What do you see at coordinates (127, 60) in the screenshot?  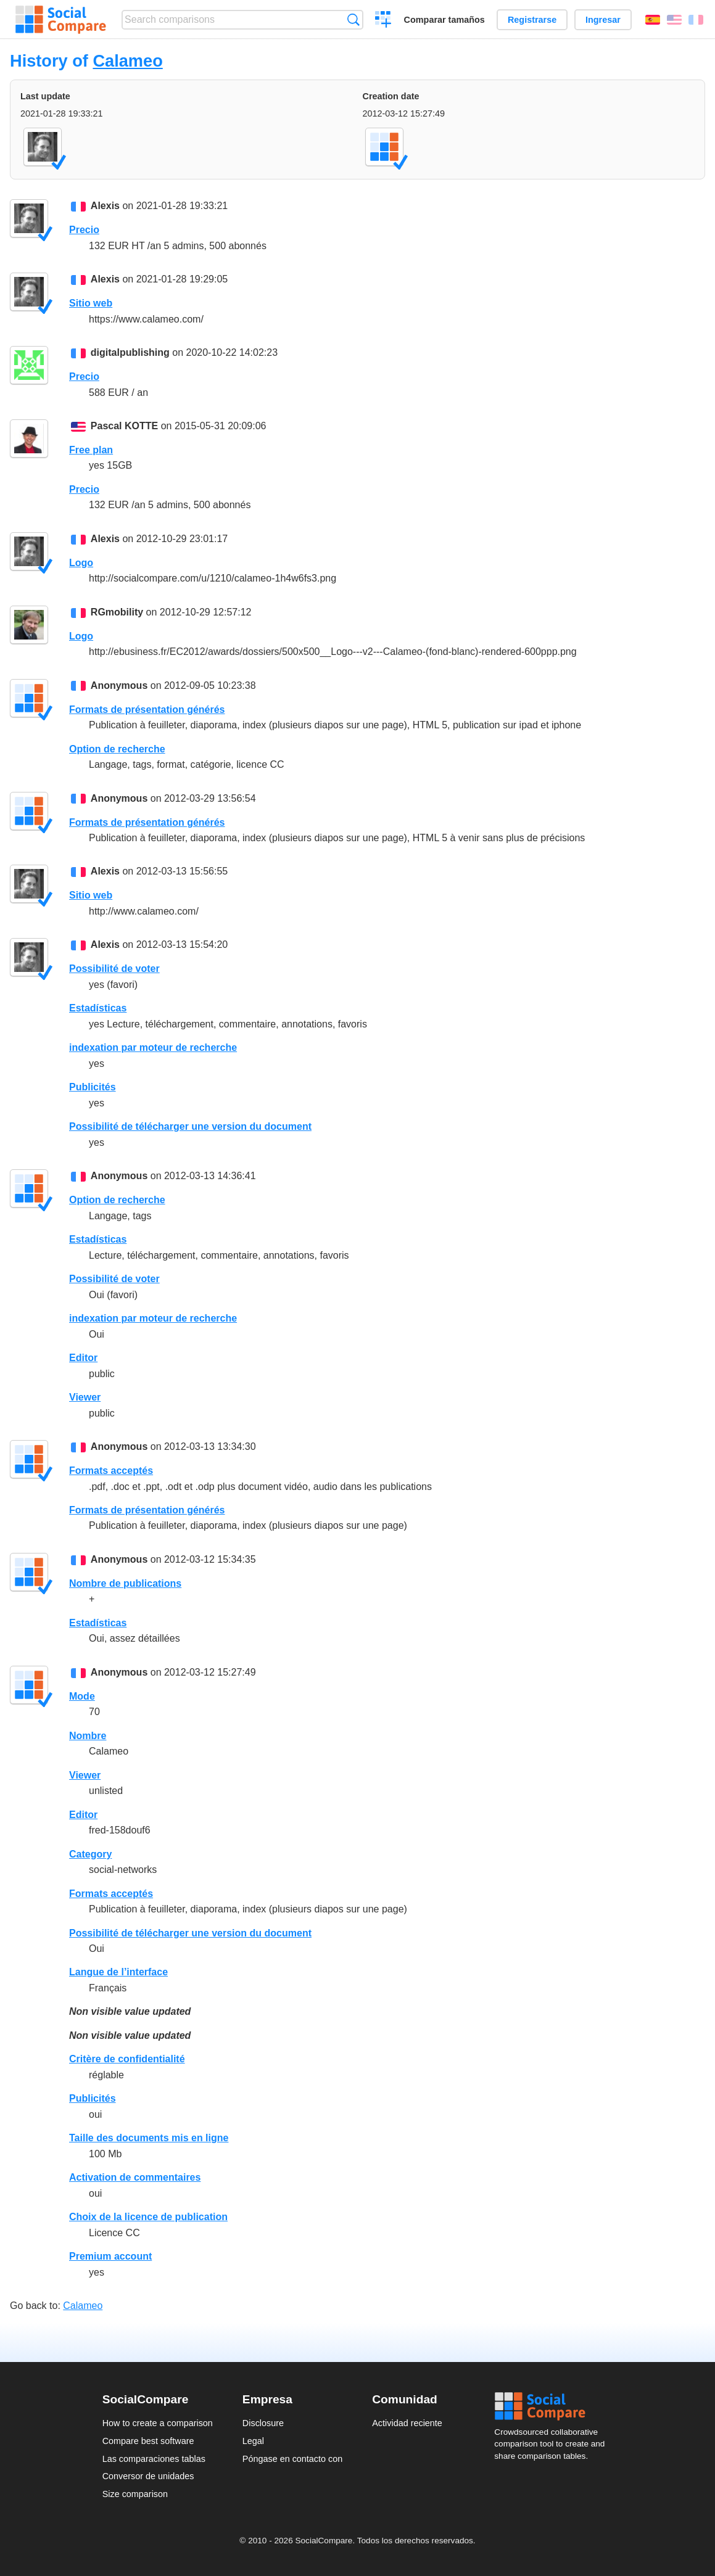 I see `Calameo` at bounding box center [127, 60].